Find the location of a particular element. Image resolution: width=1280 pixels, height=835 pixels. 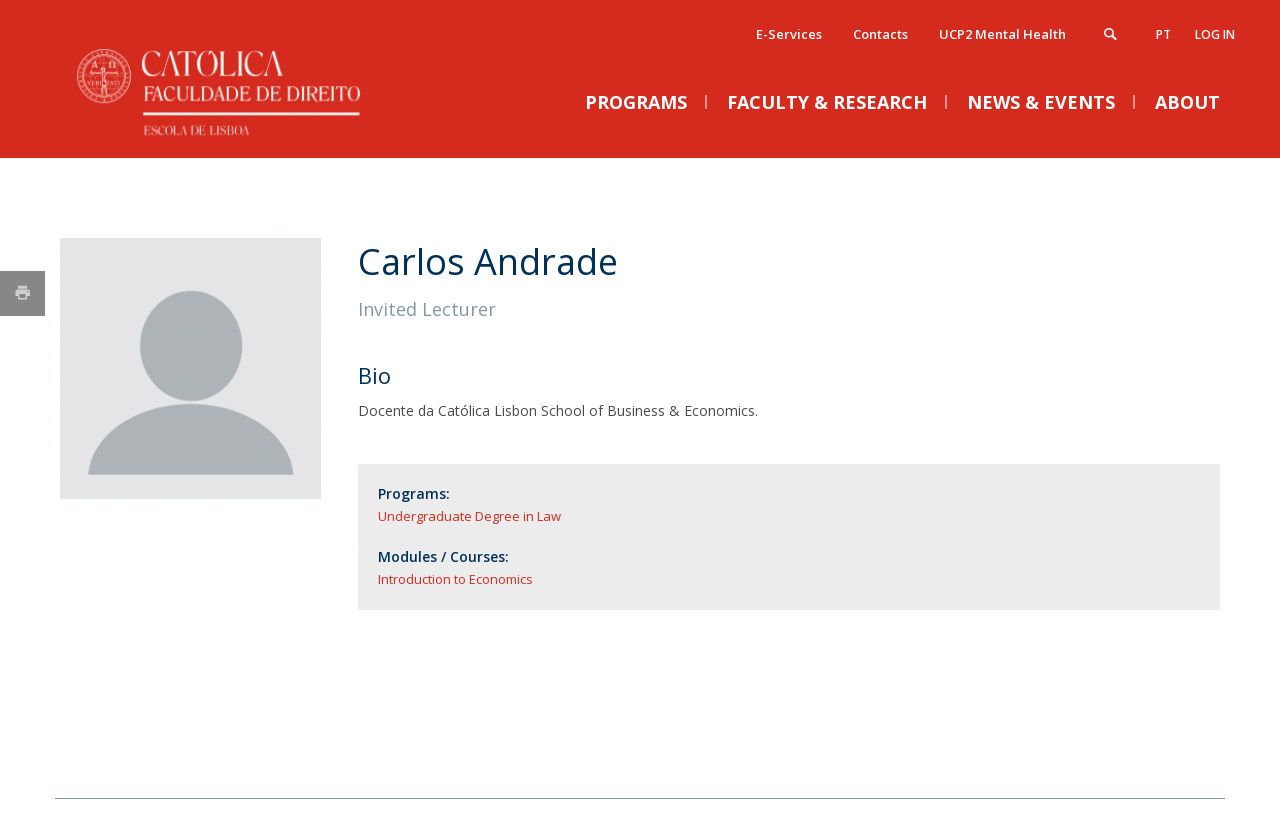

E-Services is located at coordinates (789, 34).